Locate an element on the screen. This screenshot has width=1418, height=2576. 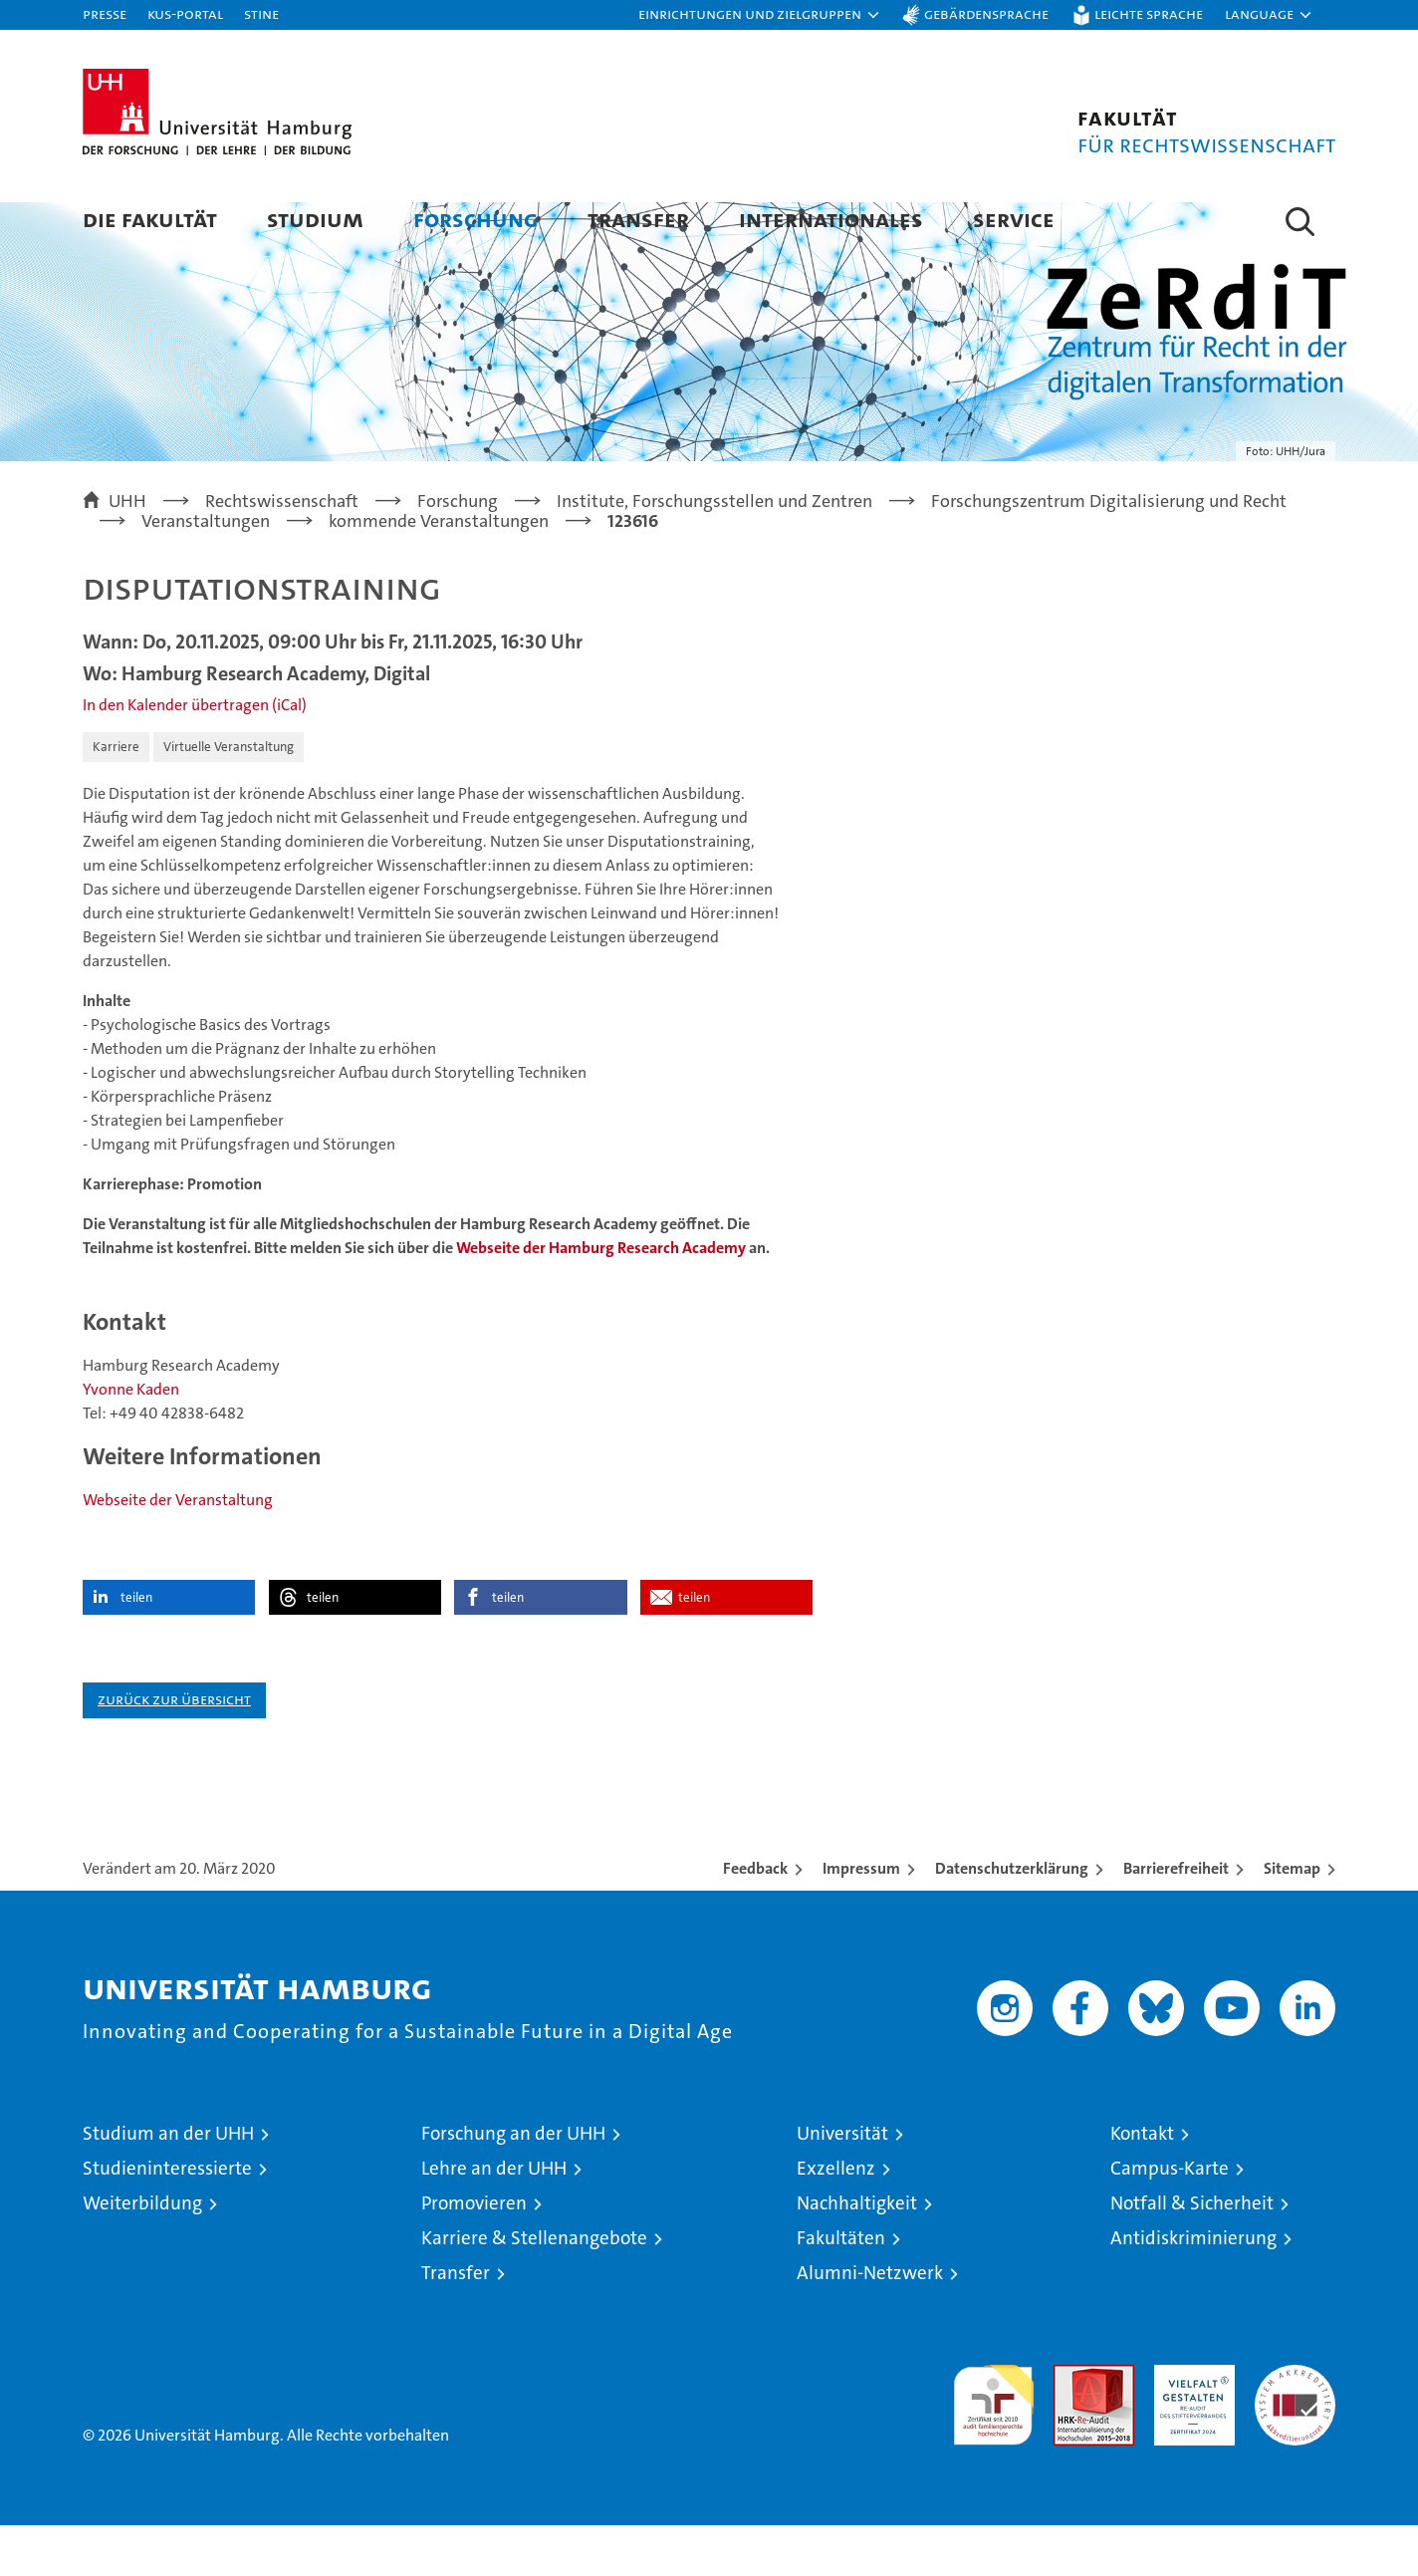
Webseite der Veranstaltung is located at coordinates (178, 1550).